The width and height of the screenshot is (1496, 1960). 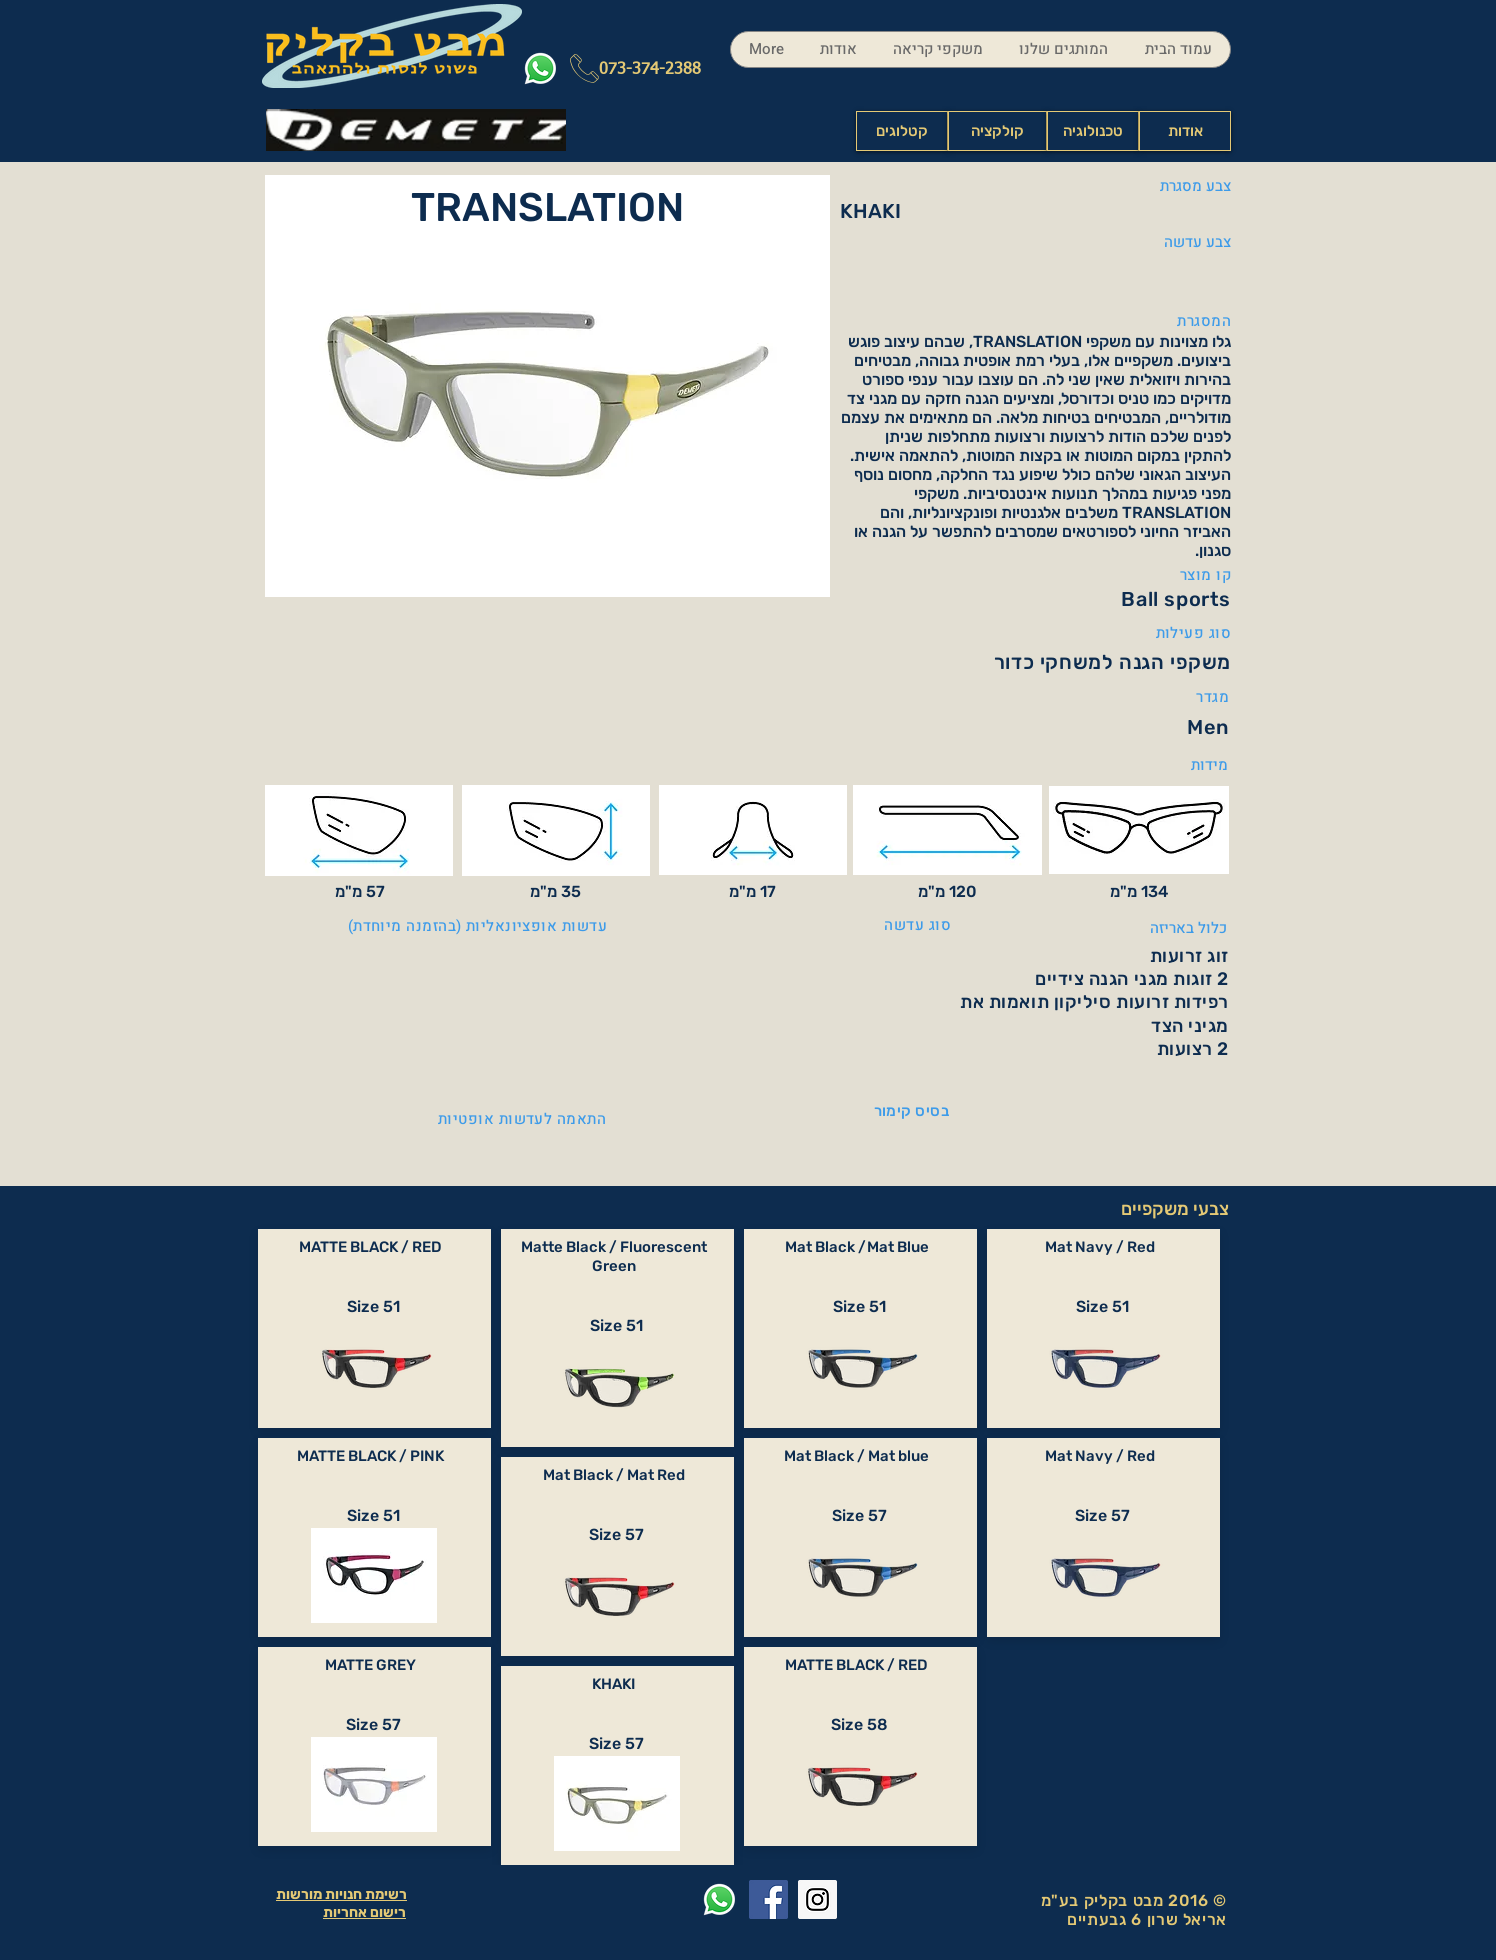 What do you see at coordinates (1185, 131) in the screenshot?
I see `[אודות]` at bounding box center [1185, 131].